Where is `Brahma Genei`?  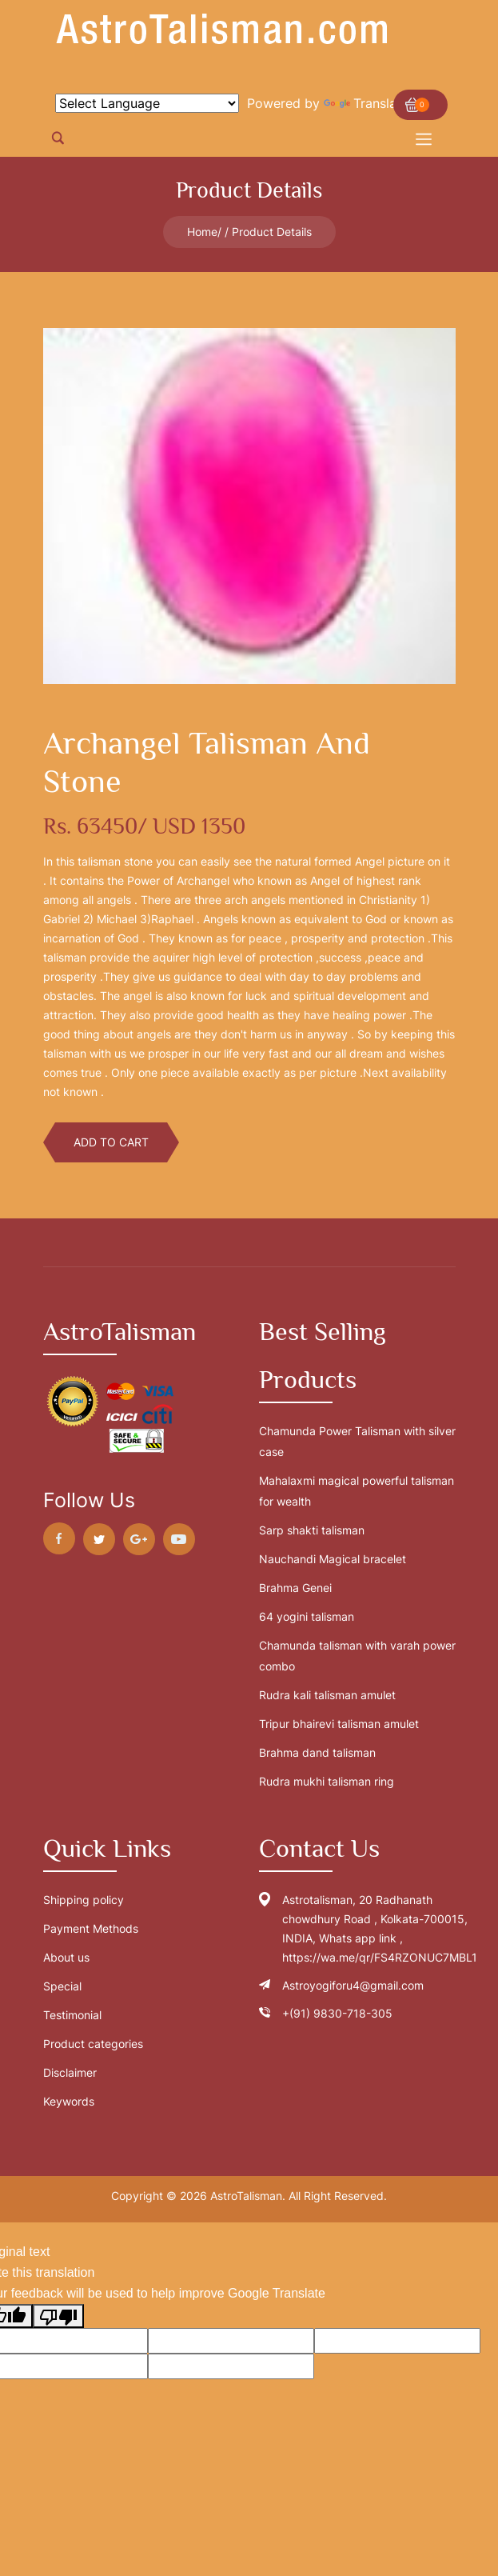 Brahma Genei is located at coordinates (295, 1587).